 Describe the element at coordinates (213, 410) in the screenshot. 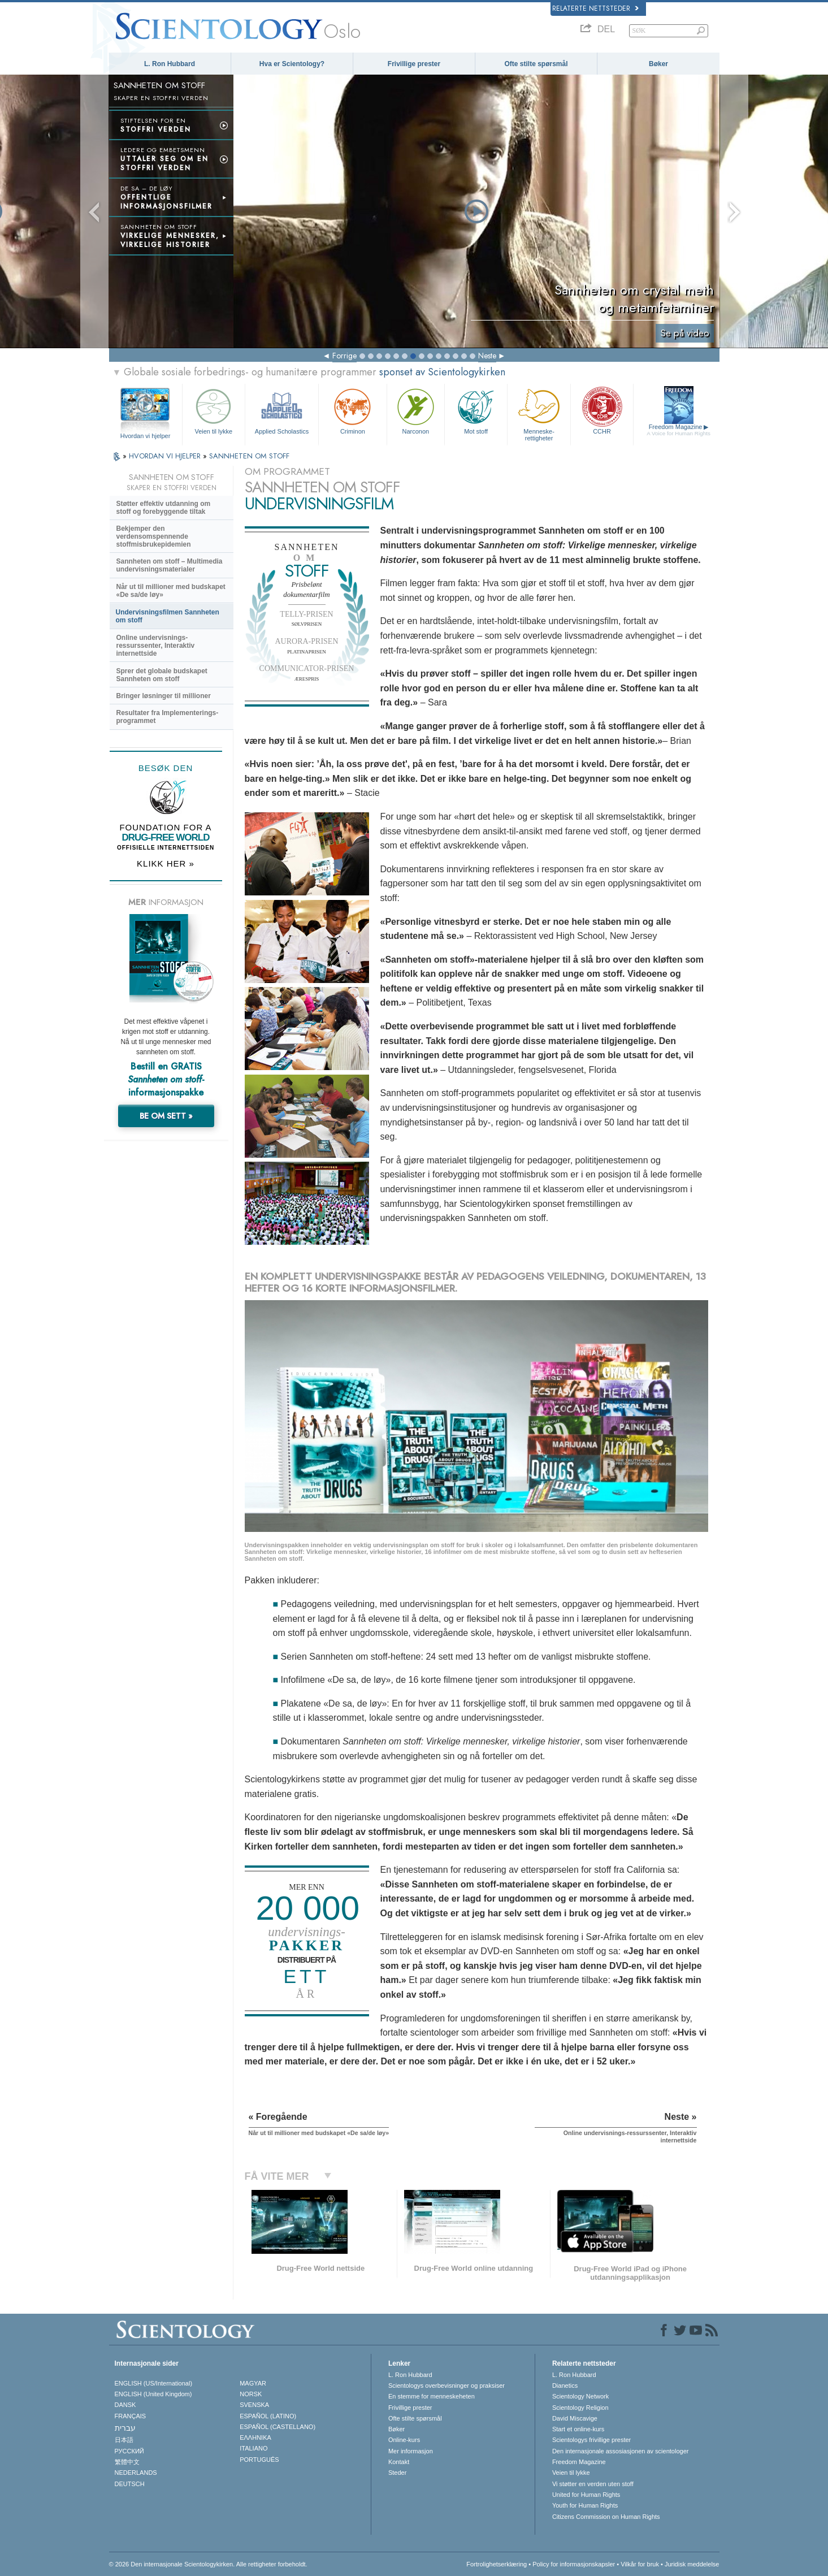

I see `Veien til lykke` at that location.